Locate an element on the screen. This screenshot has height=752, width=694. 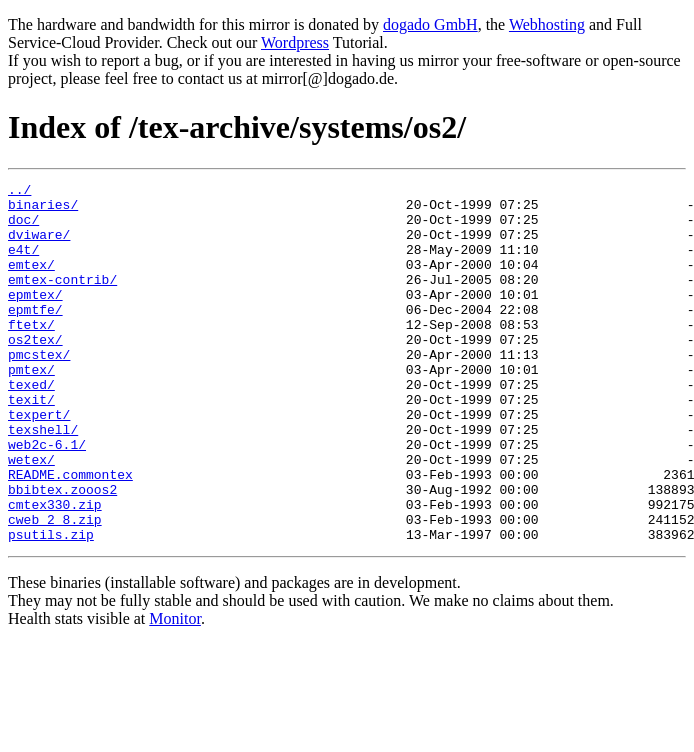
Wordpress is located at coordinates (295, 42).